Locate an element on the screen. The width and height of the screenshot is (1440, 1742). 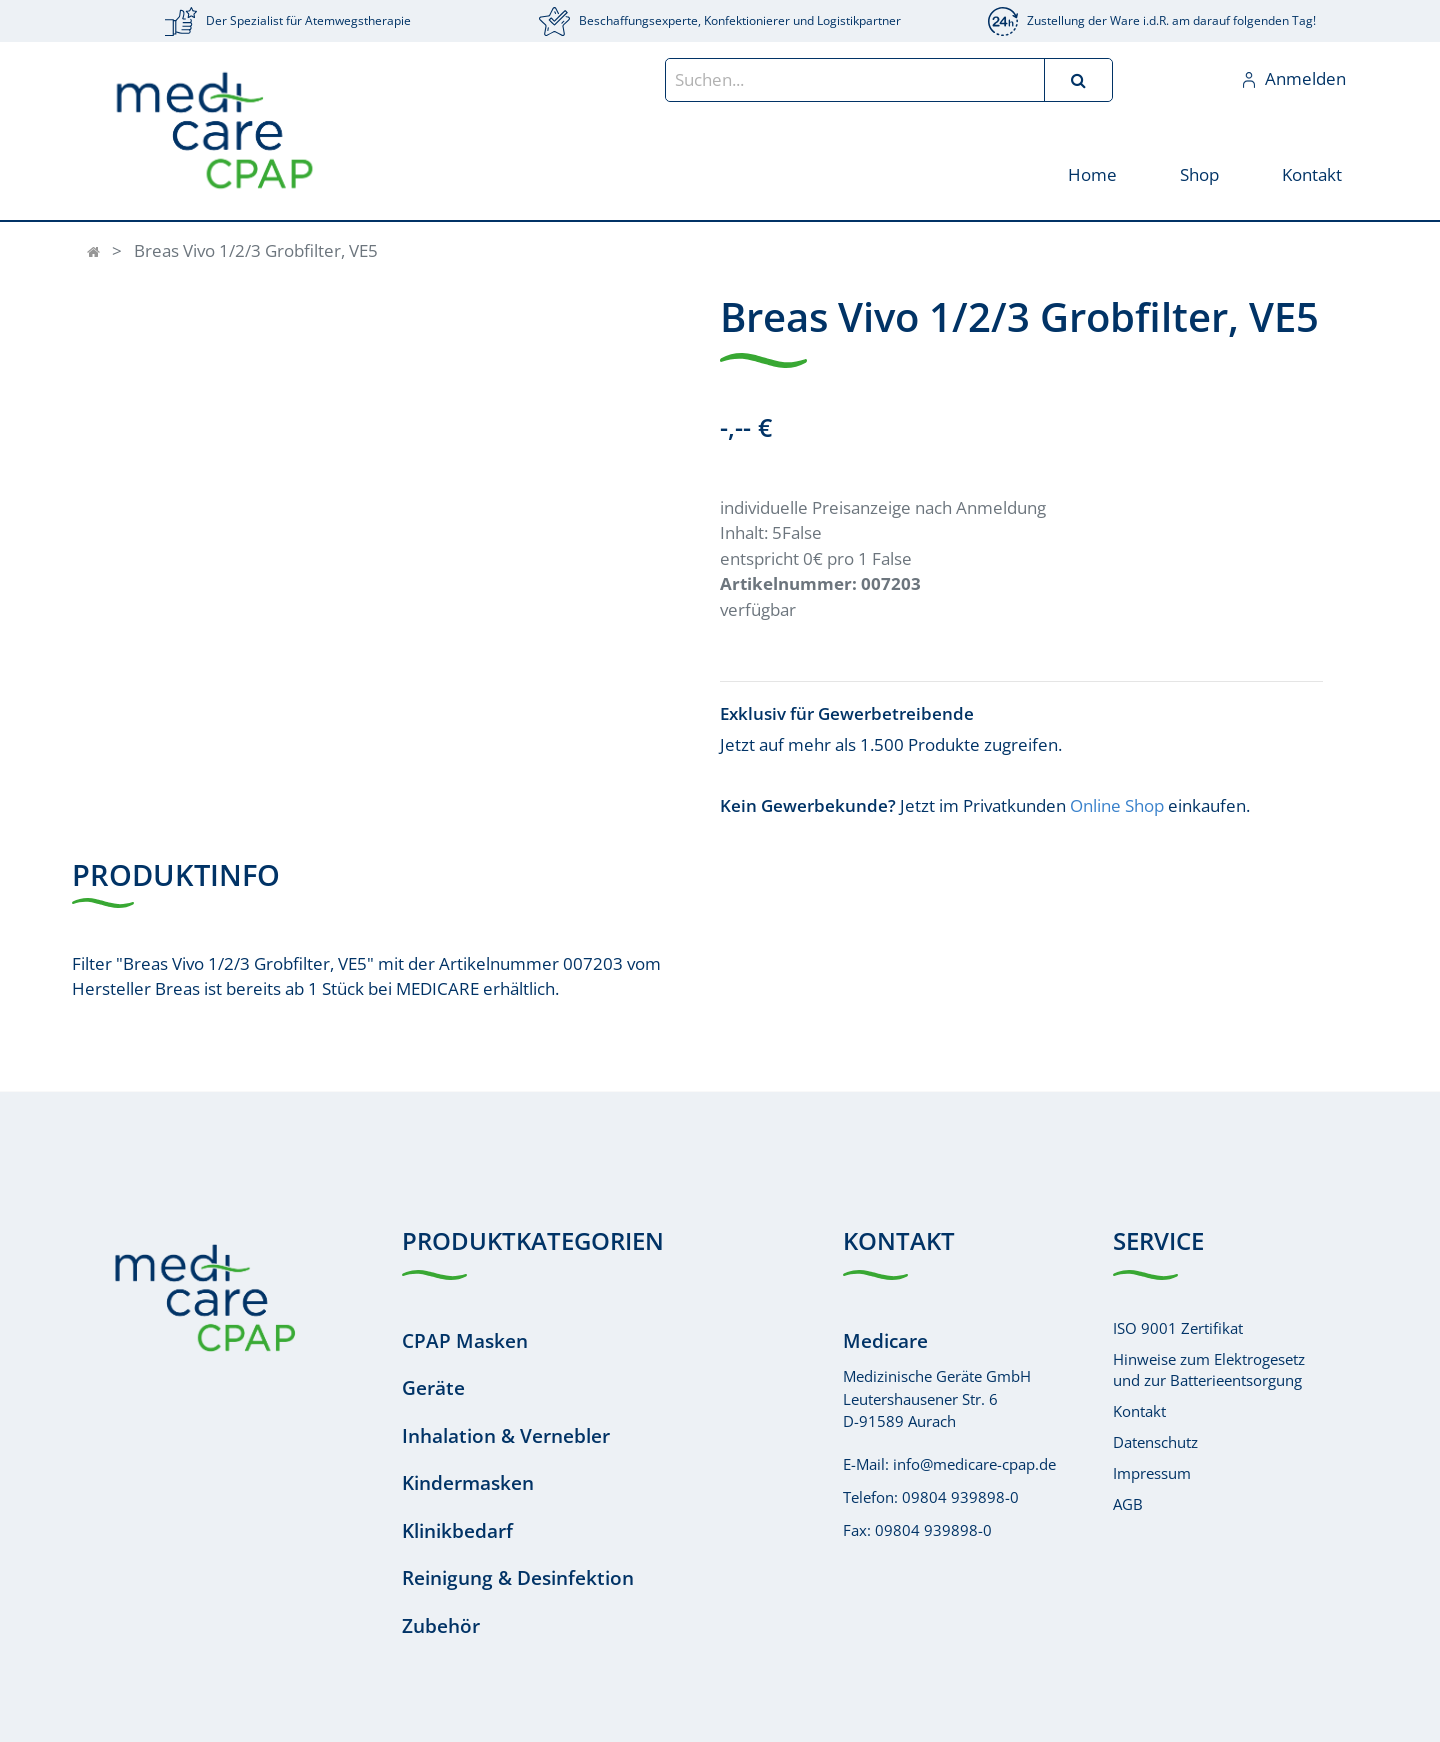
[menuitem] is located at coordinates (1091, 173).